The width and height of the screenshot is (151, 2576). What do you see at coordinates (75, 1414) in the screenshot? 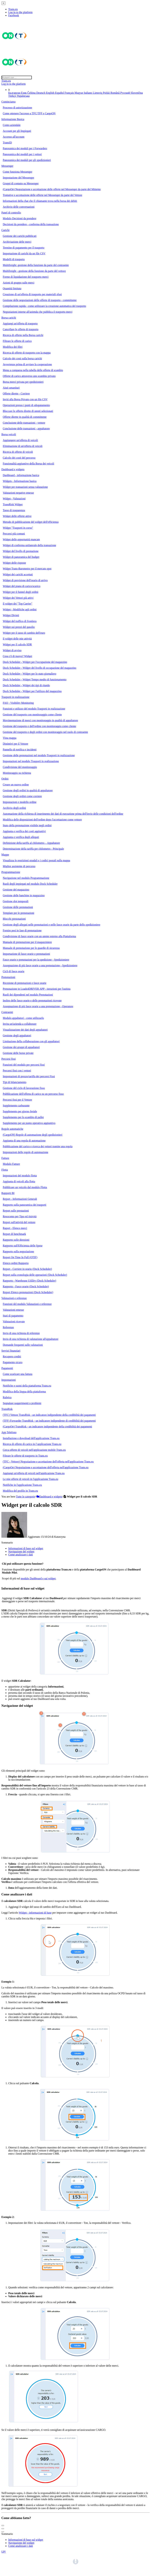
I see `[Article (TFC) Vettore TransRisk - un indicatore indipendente della credibilità dei pagamenti]` at bounding box center [75, 1414].